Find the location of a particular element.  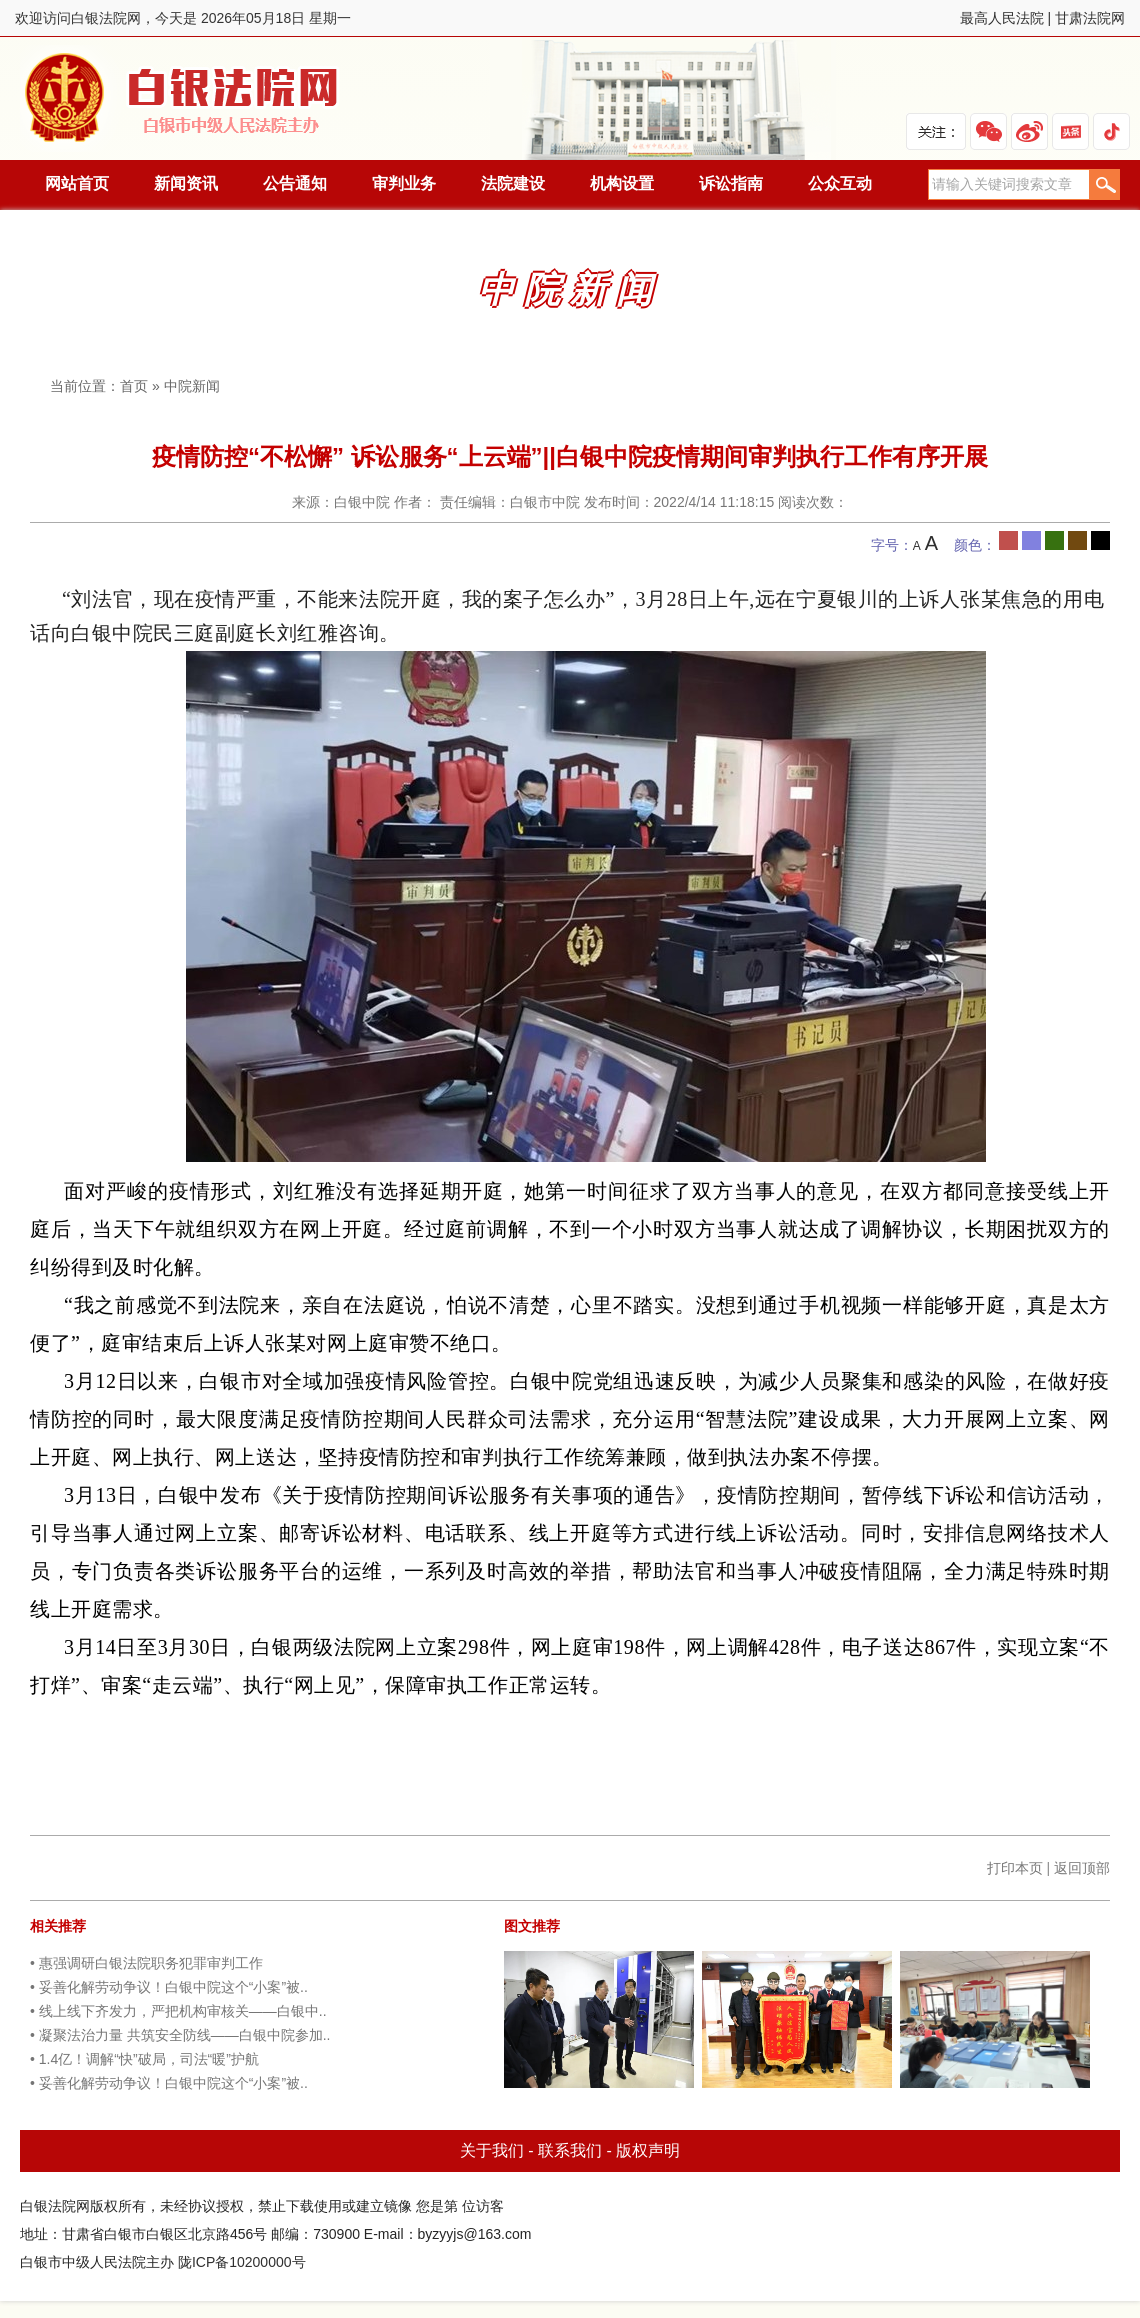

诉讼指南 is located at coordinates (731, 183).